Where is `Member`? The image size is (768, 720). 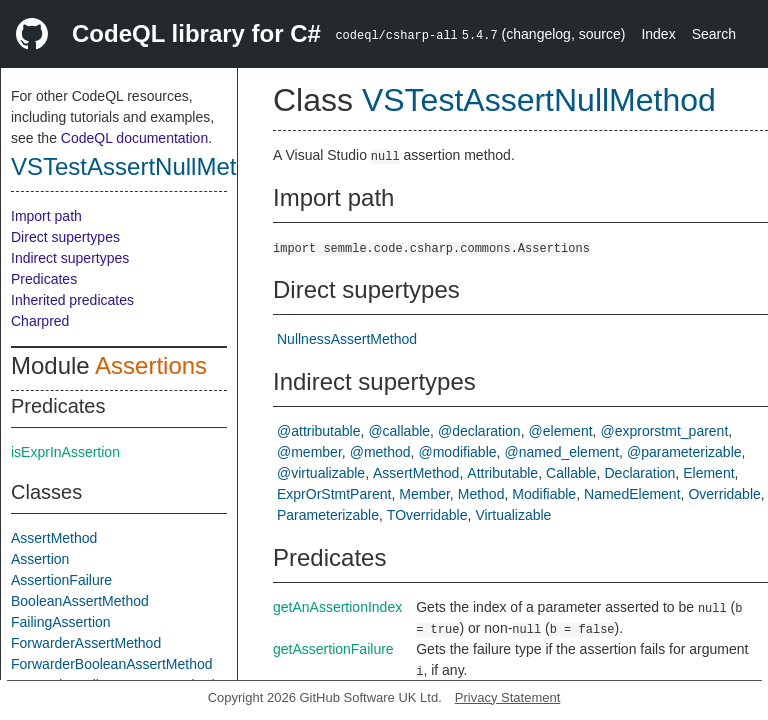 Member is located at coordinates (424, 494).